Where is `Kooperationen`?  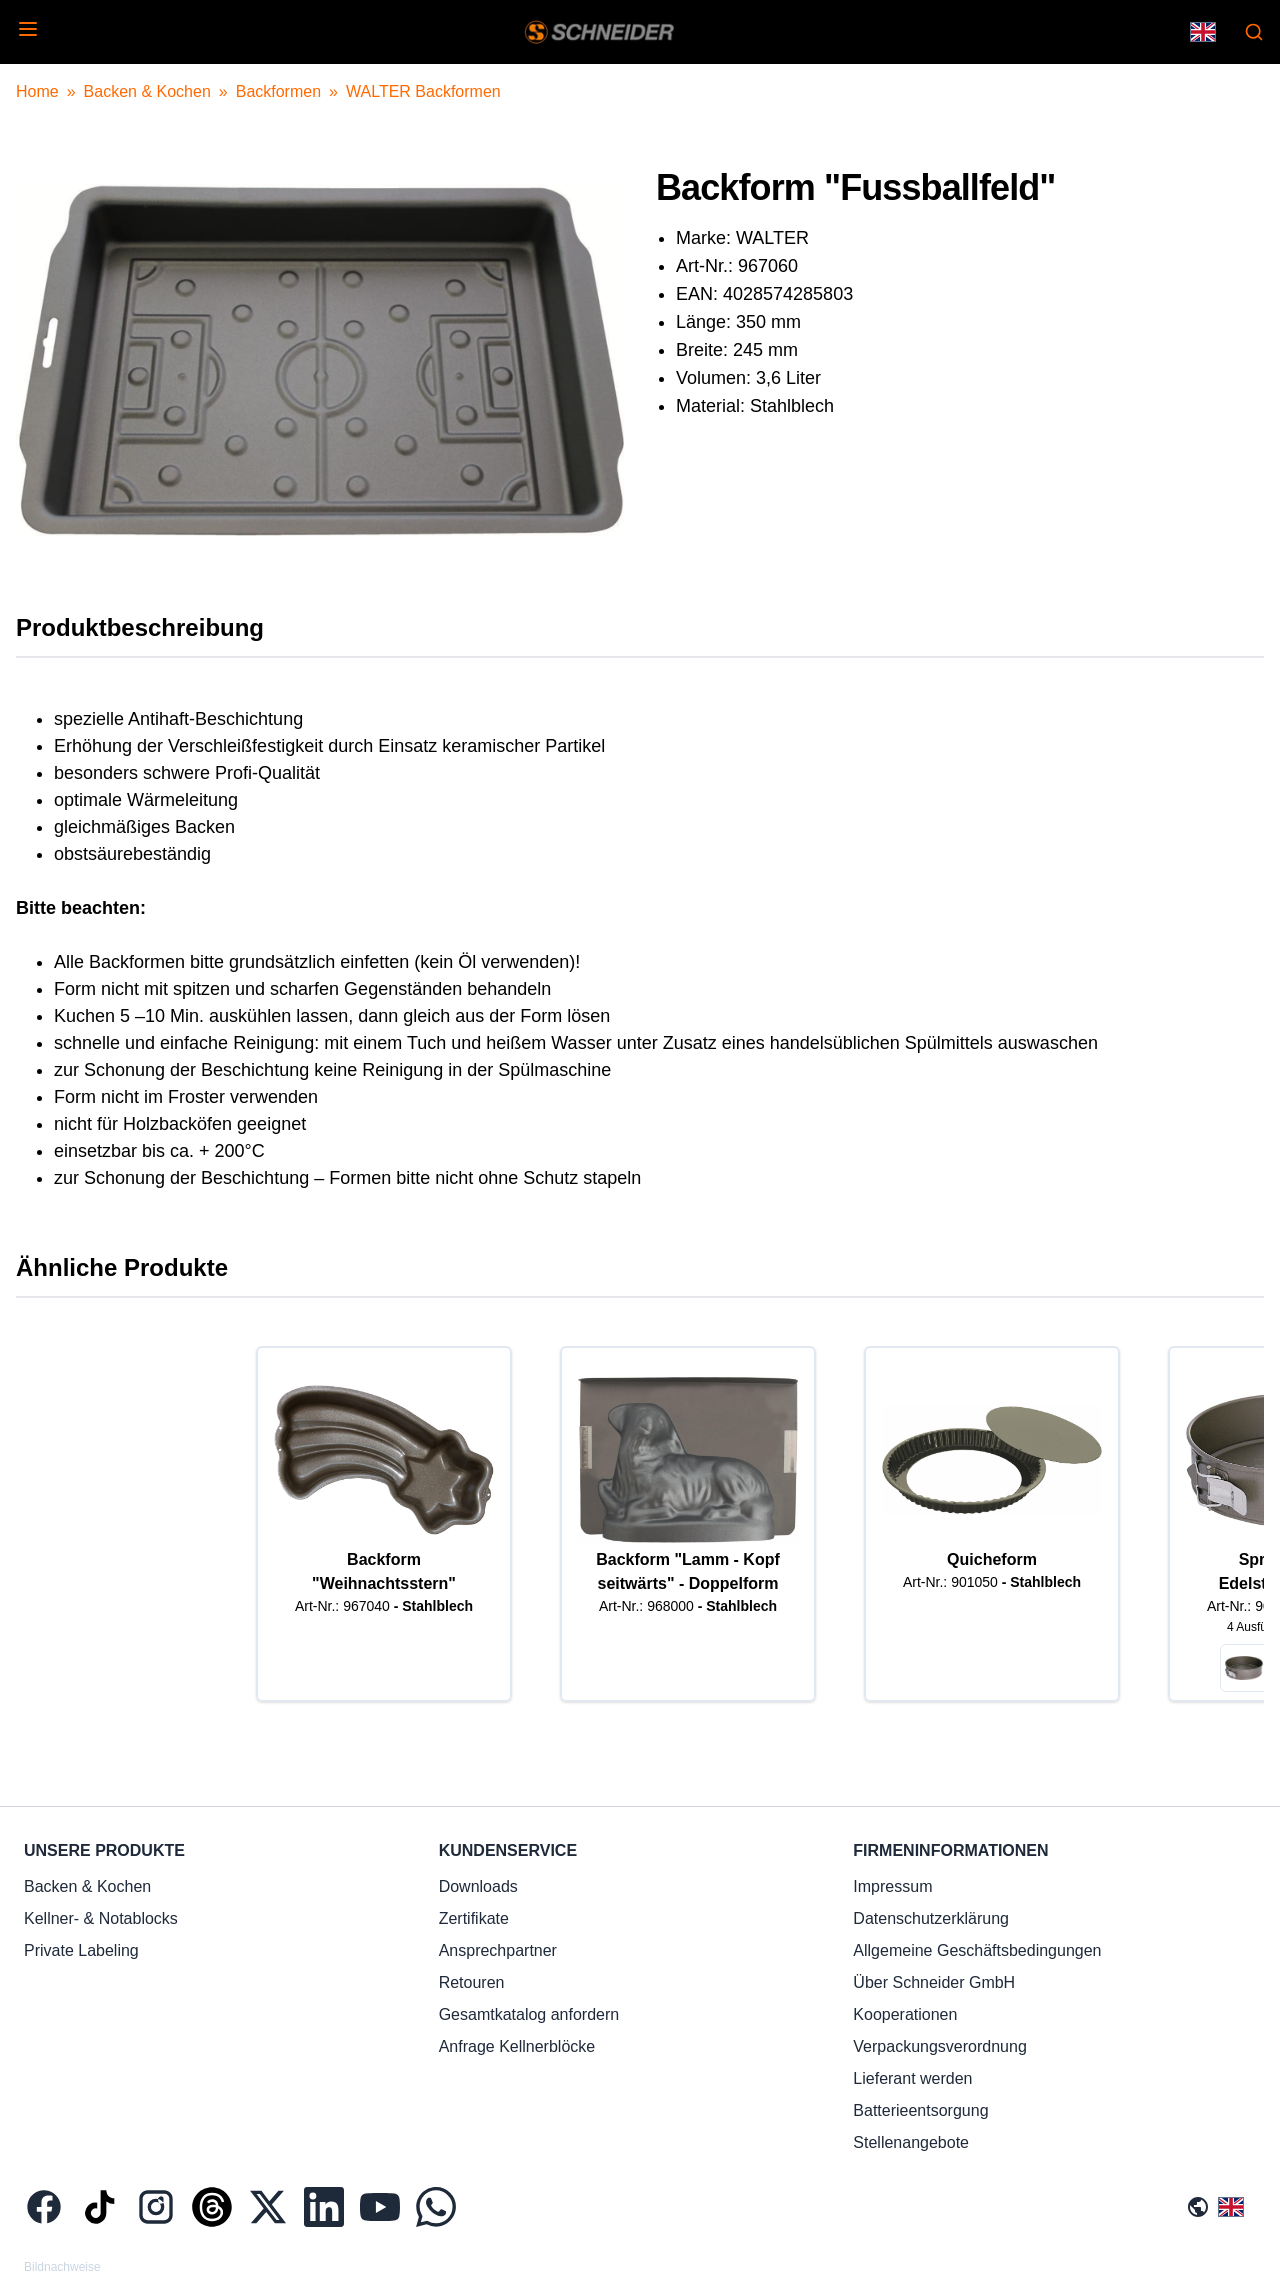 Kooperationen is located at coordinates (905, 2014).